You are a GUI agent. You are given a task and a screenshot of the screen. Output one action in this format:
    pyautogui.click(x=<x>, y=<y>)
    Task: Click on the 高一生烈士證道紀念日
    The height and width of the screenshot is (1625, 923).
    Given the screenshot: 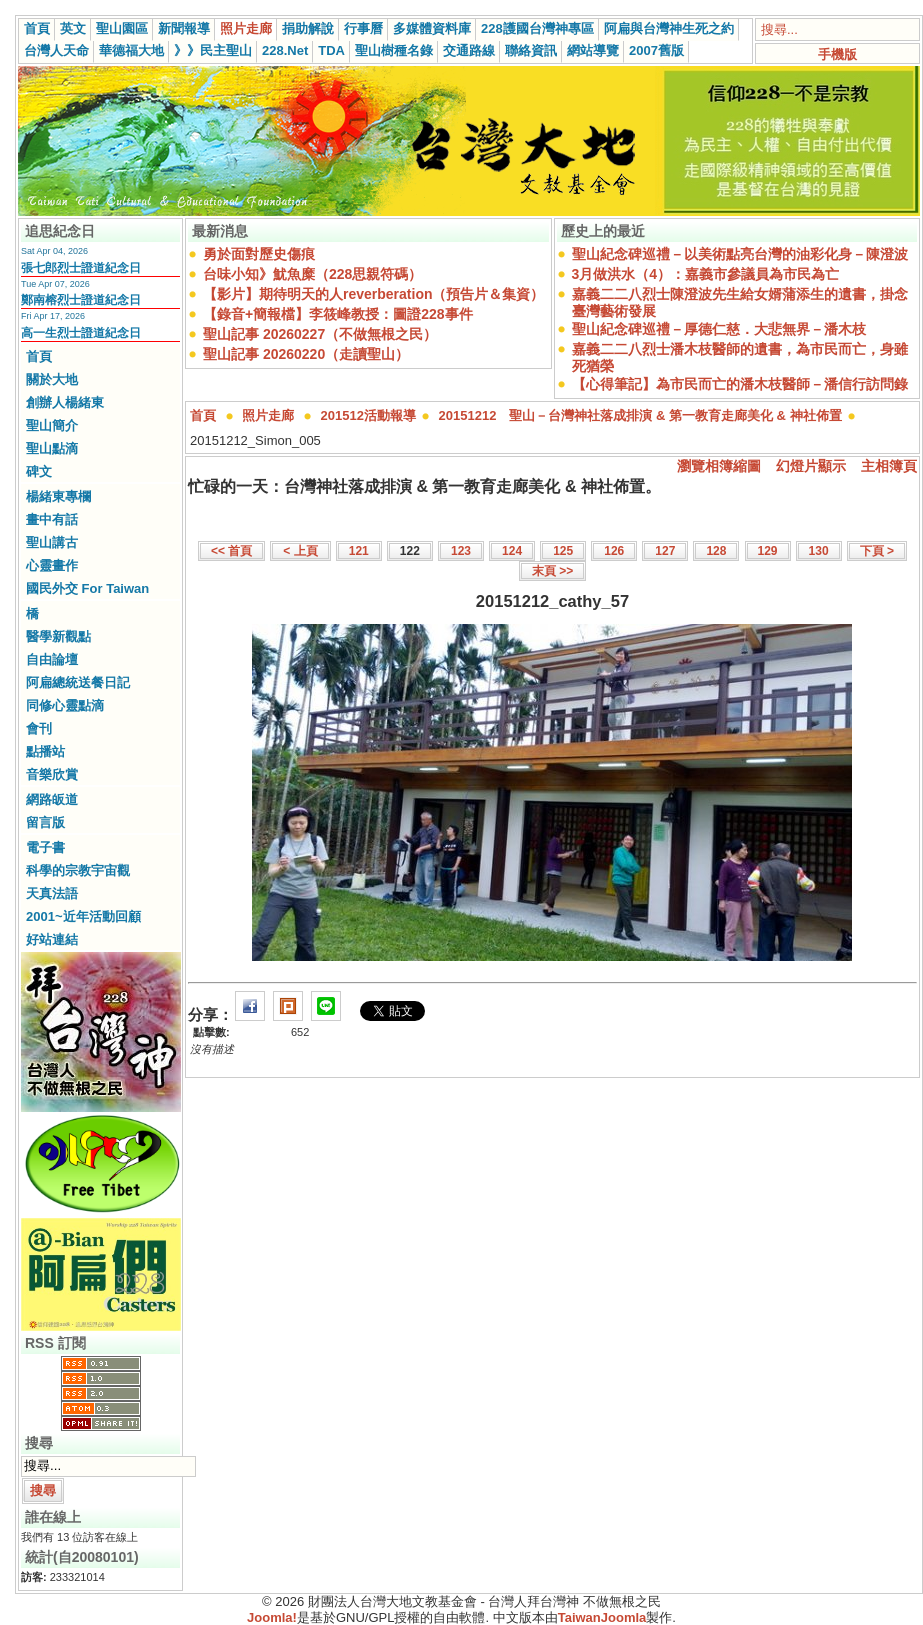 What is the action you would take?
    pyautogui.click(x=81, y=333)
    